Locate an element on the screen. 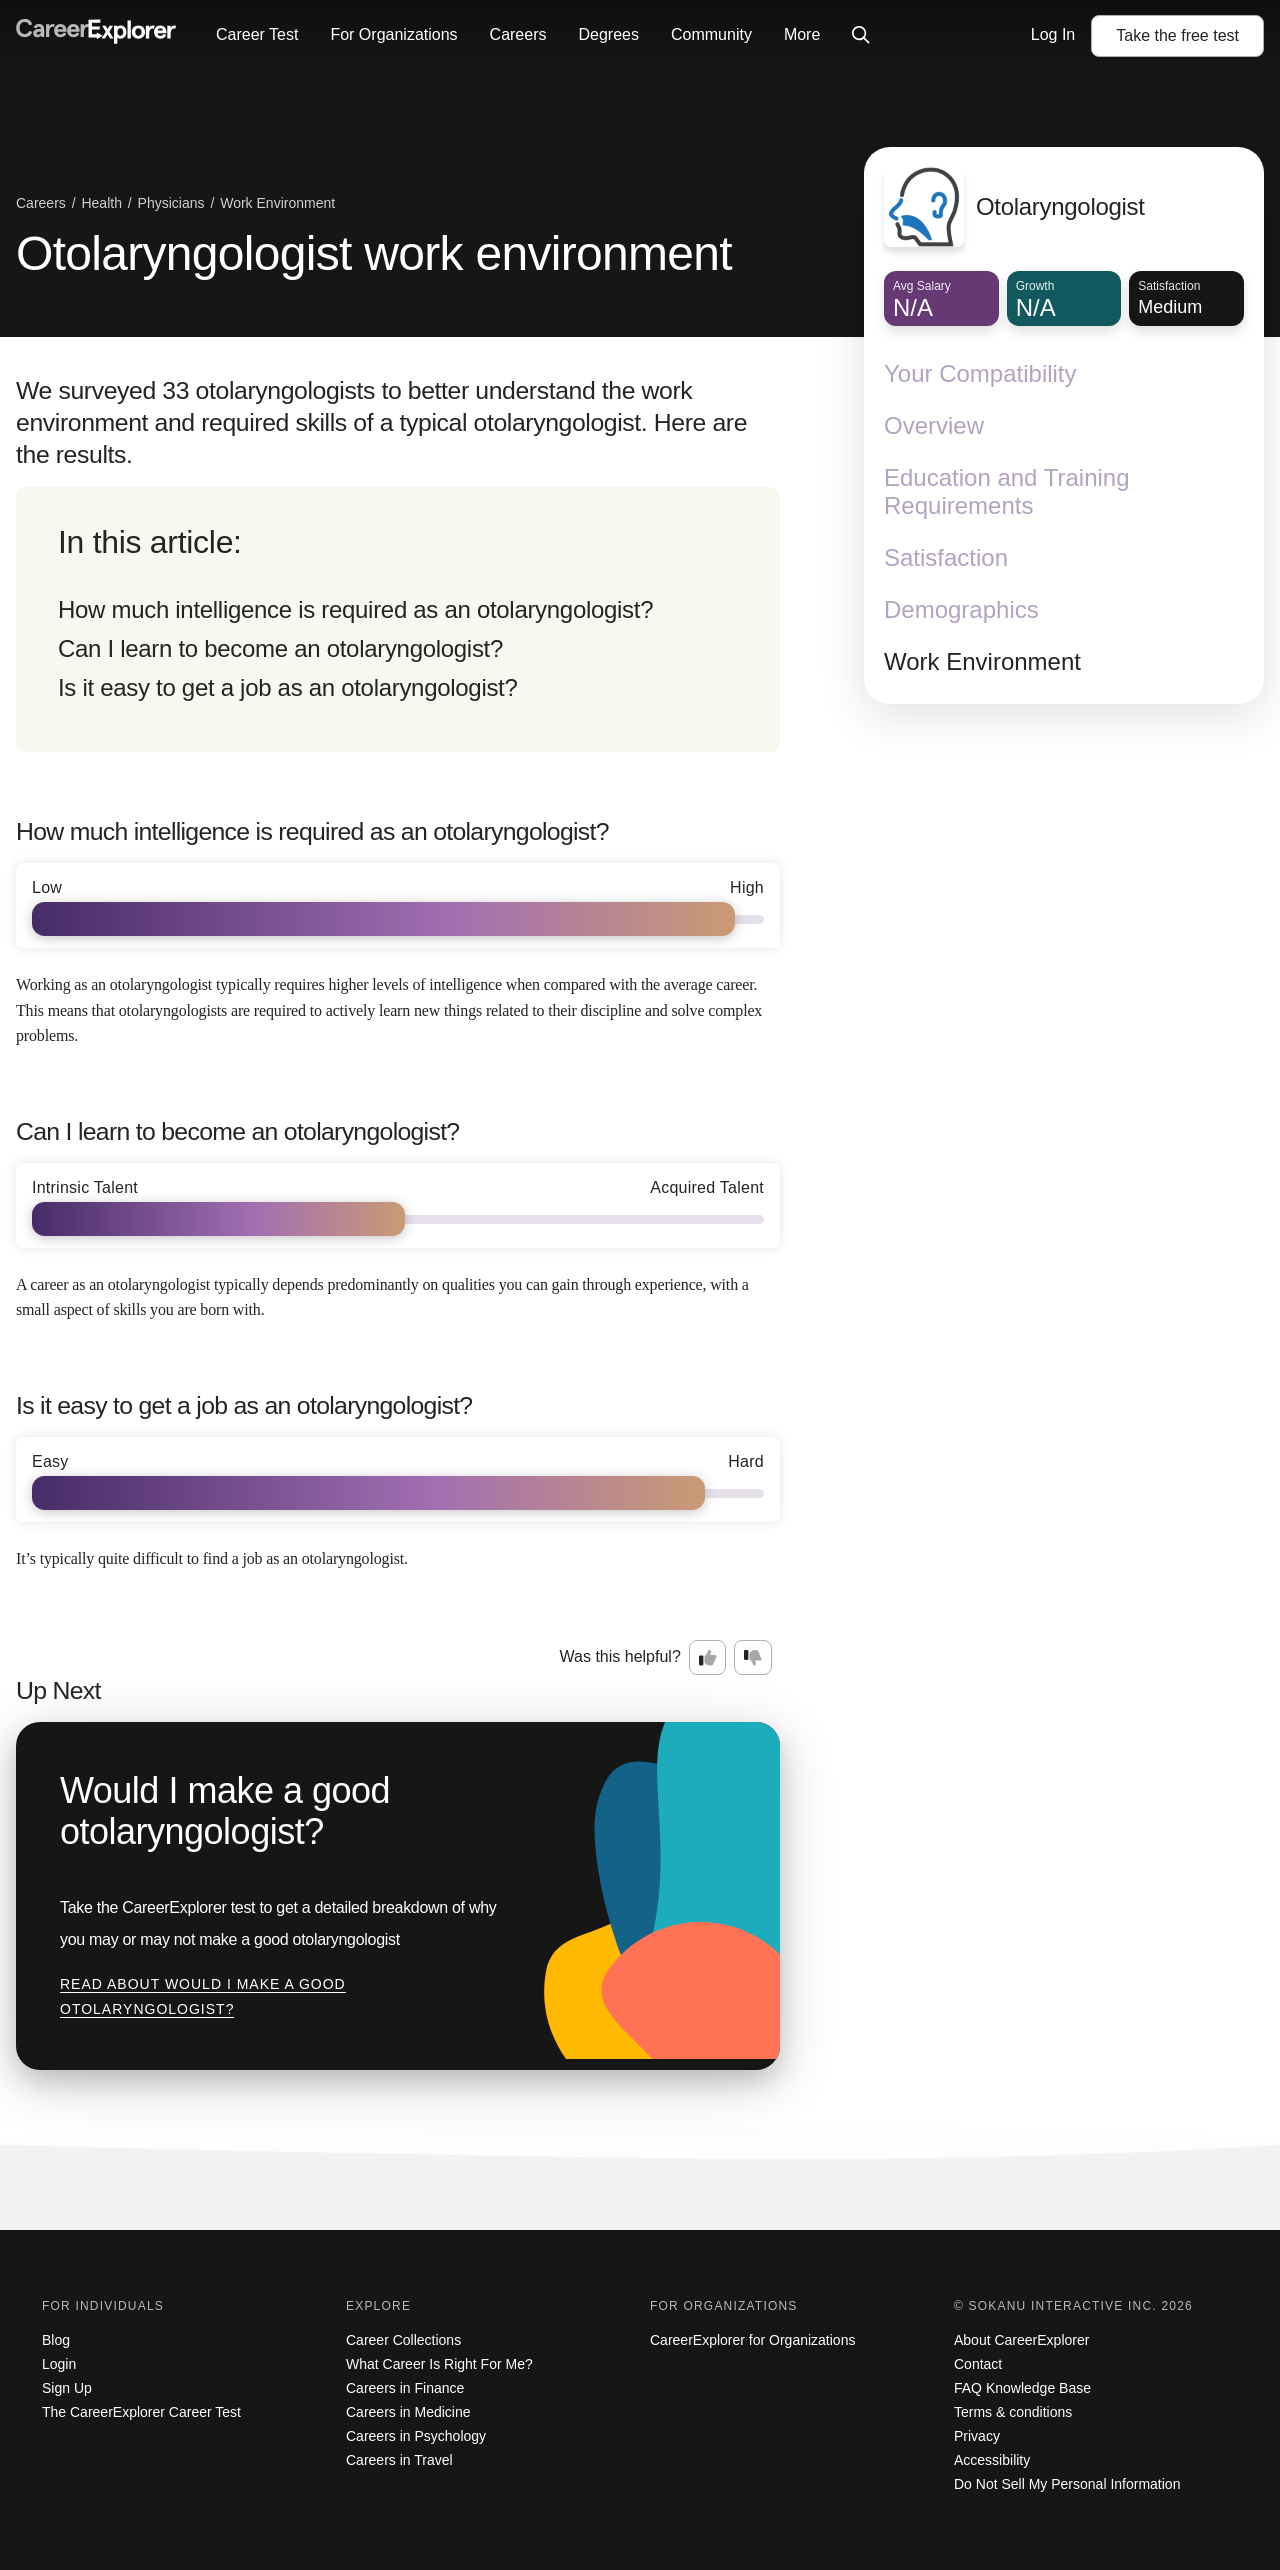  Do Not Sell My Personal Information is located at coordinates (1067, 2484).